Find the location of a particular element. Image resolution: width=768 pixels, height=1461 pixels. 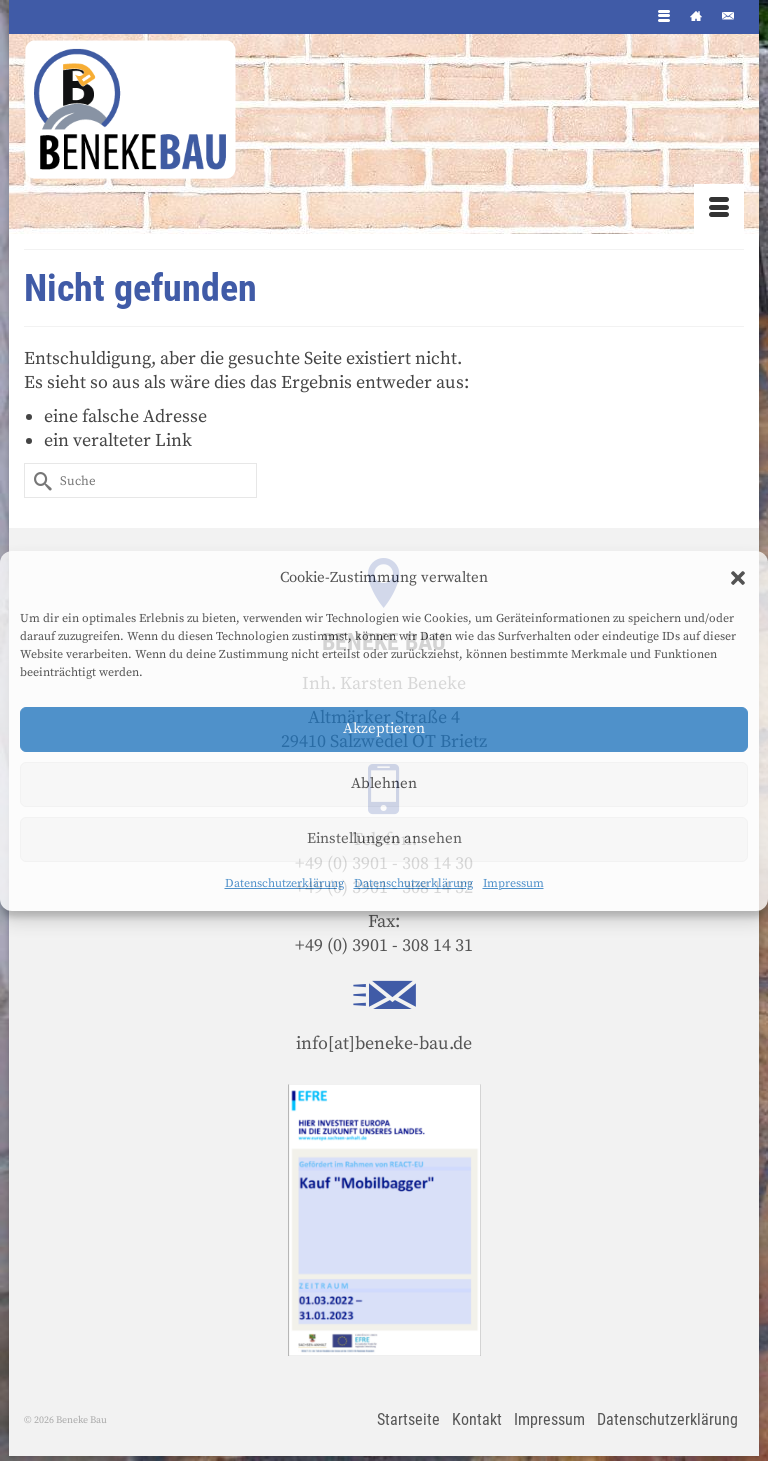

[Submit Search] is located at coordinates (39, 480).